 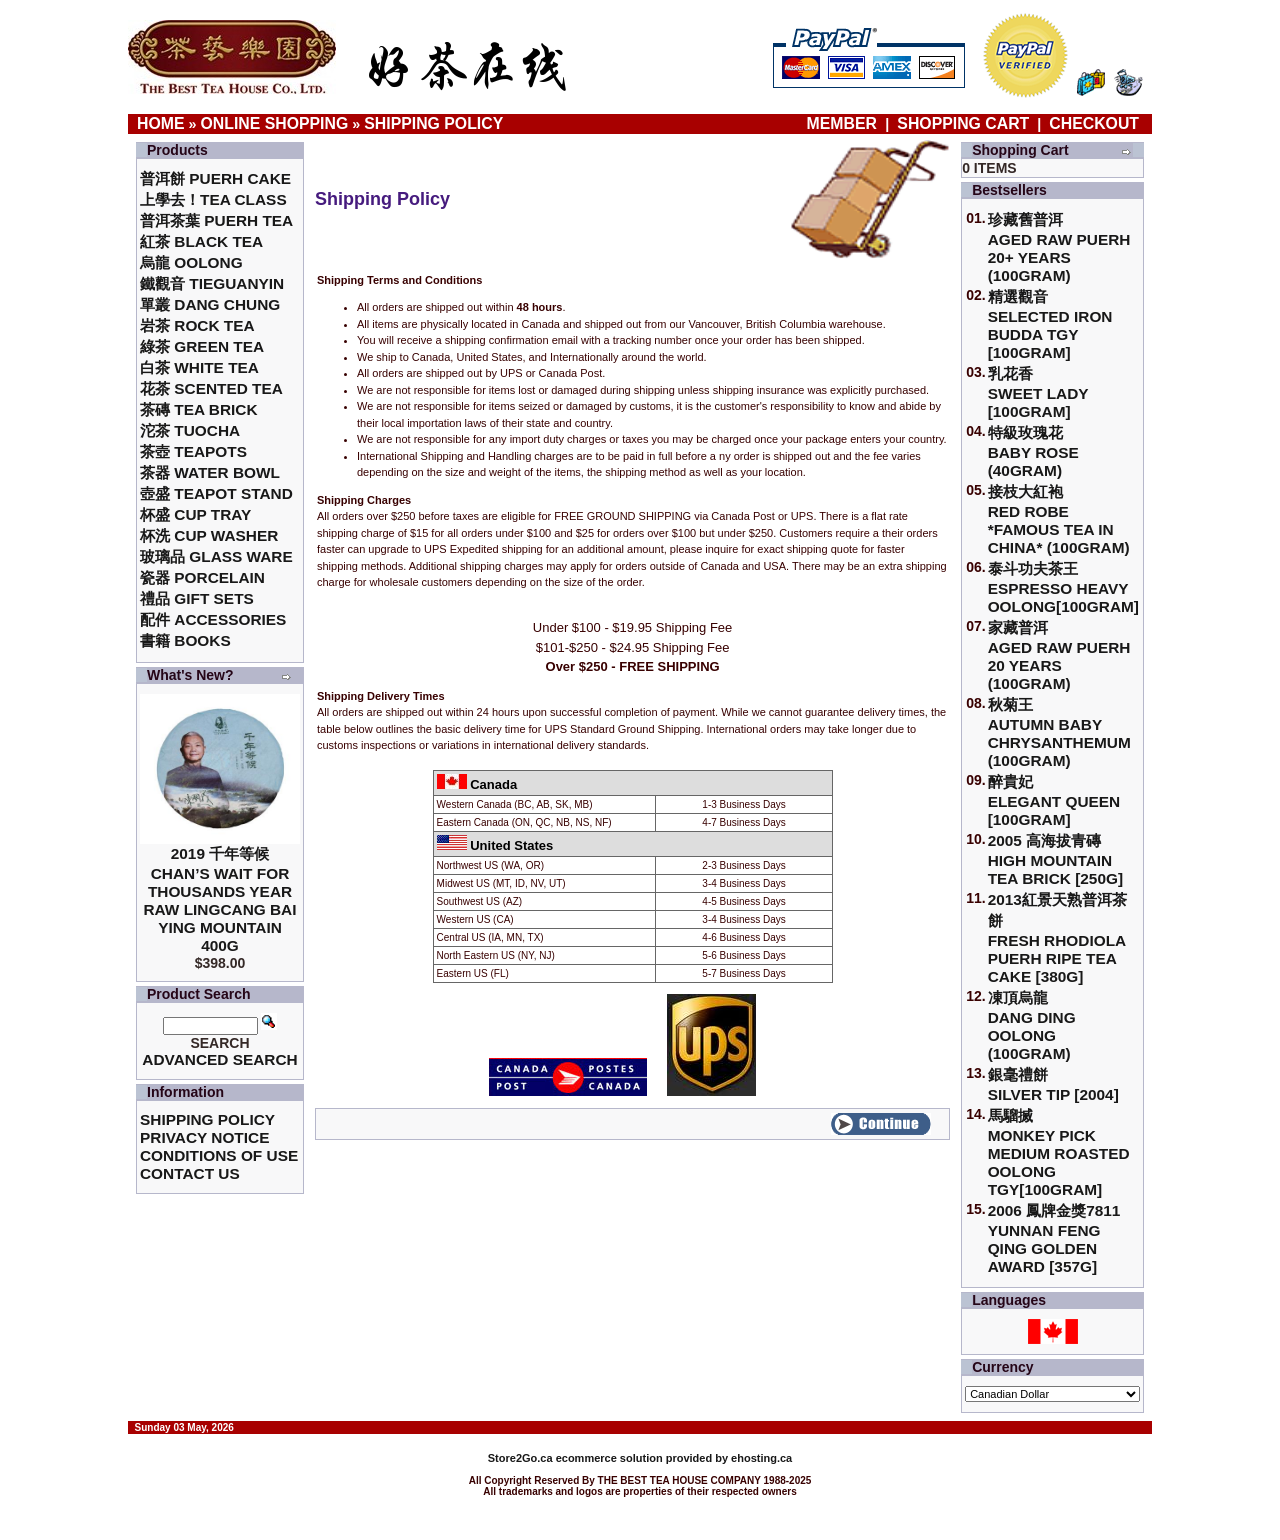 I want to click on 泰斗功夫茶王Espresso Heavy Oolong[100gram], so click(x=1063, y=587).